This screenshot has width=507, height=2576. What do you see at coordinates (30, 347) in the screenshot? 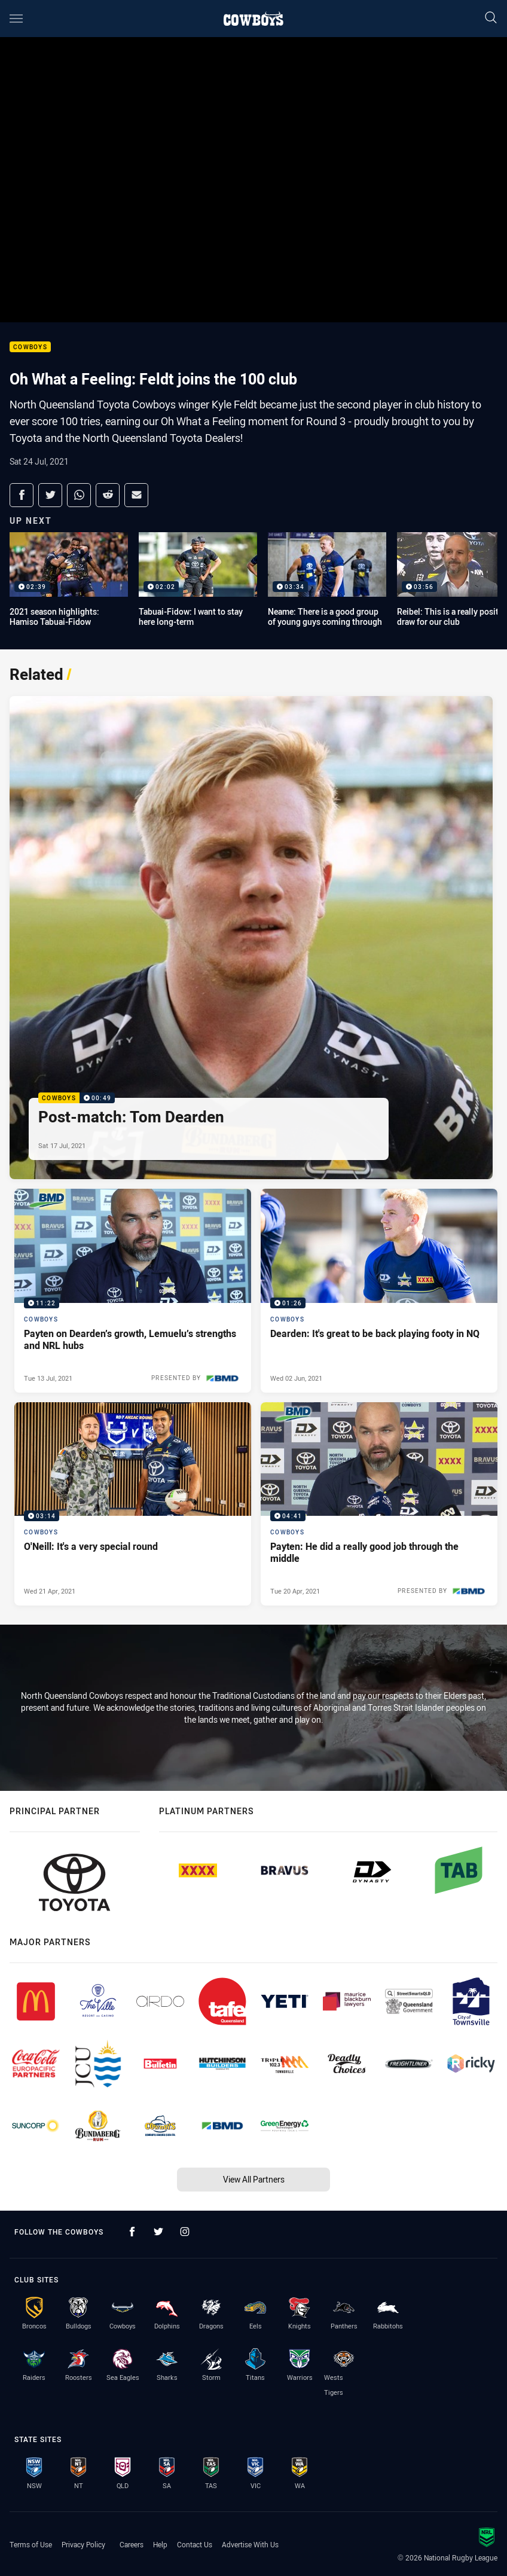
I see `Cowboys` at bounding box center [30, 347].